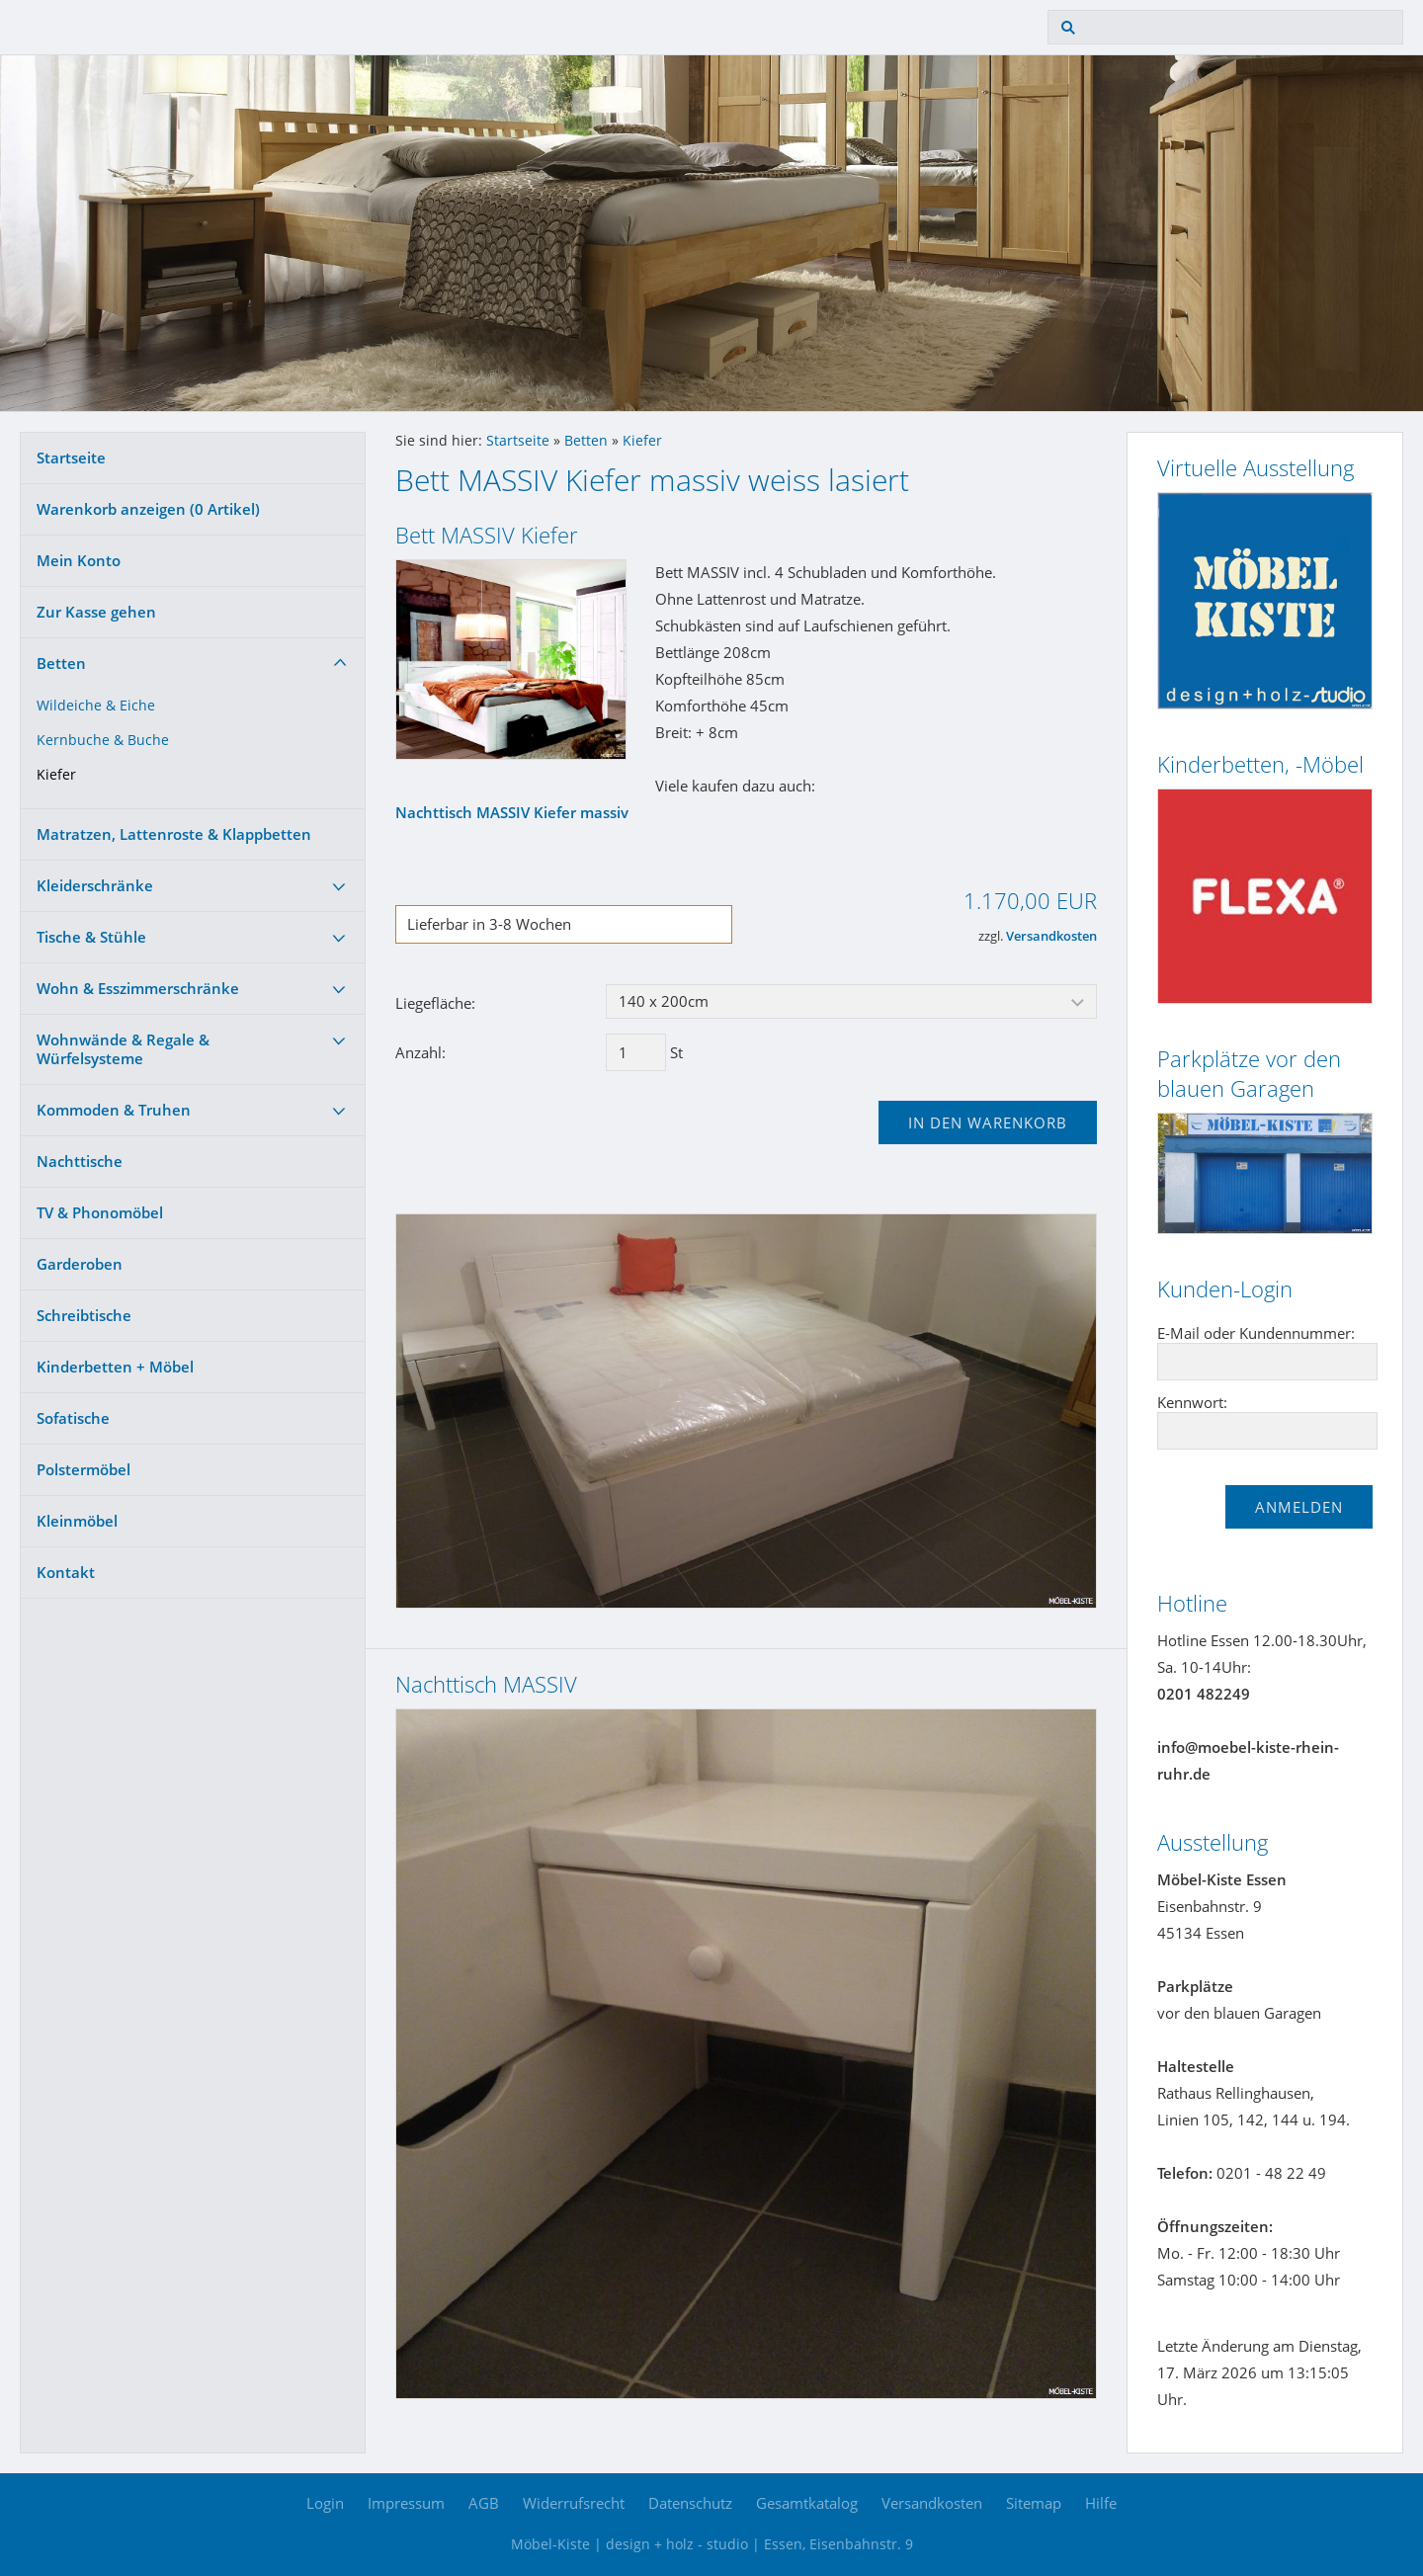 This screenshot has height=2576, width=1423. Describe the element at coordinates (123, 1049) in the screenshot. I see `Wohnwände & Regale & Würfelsysteme` at that location.